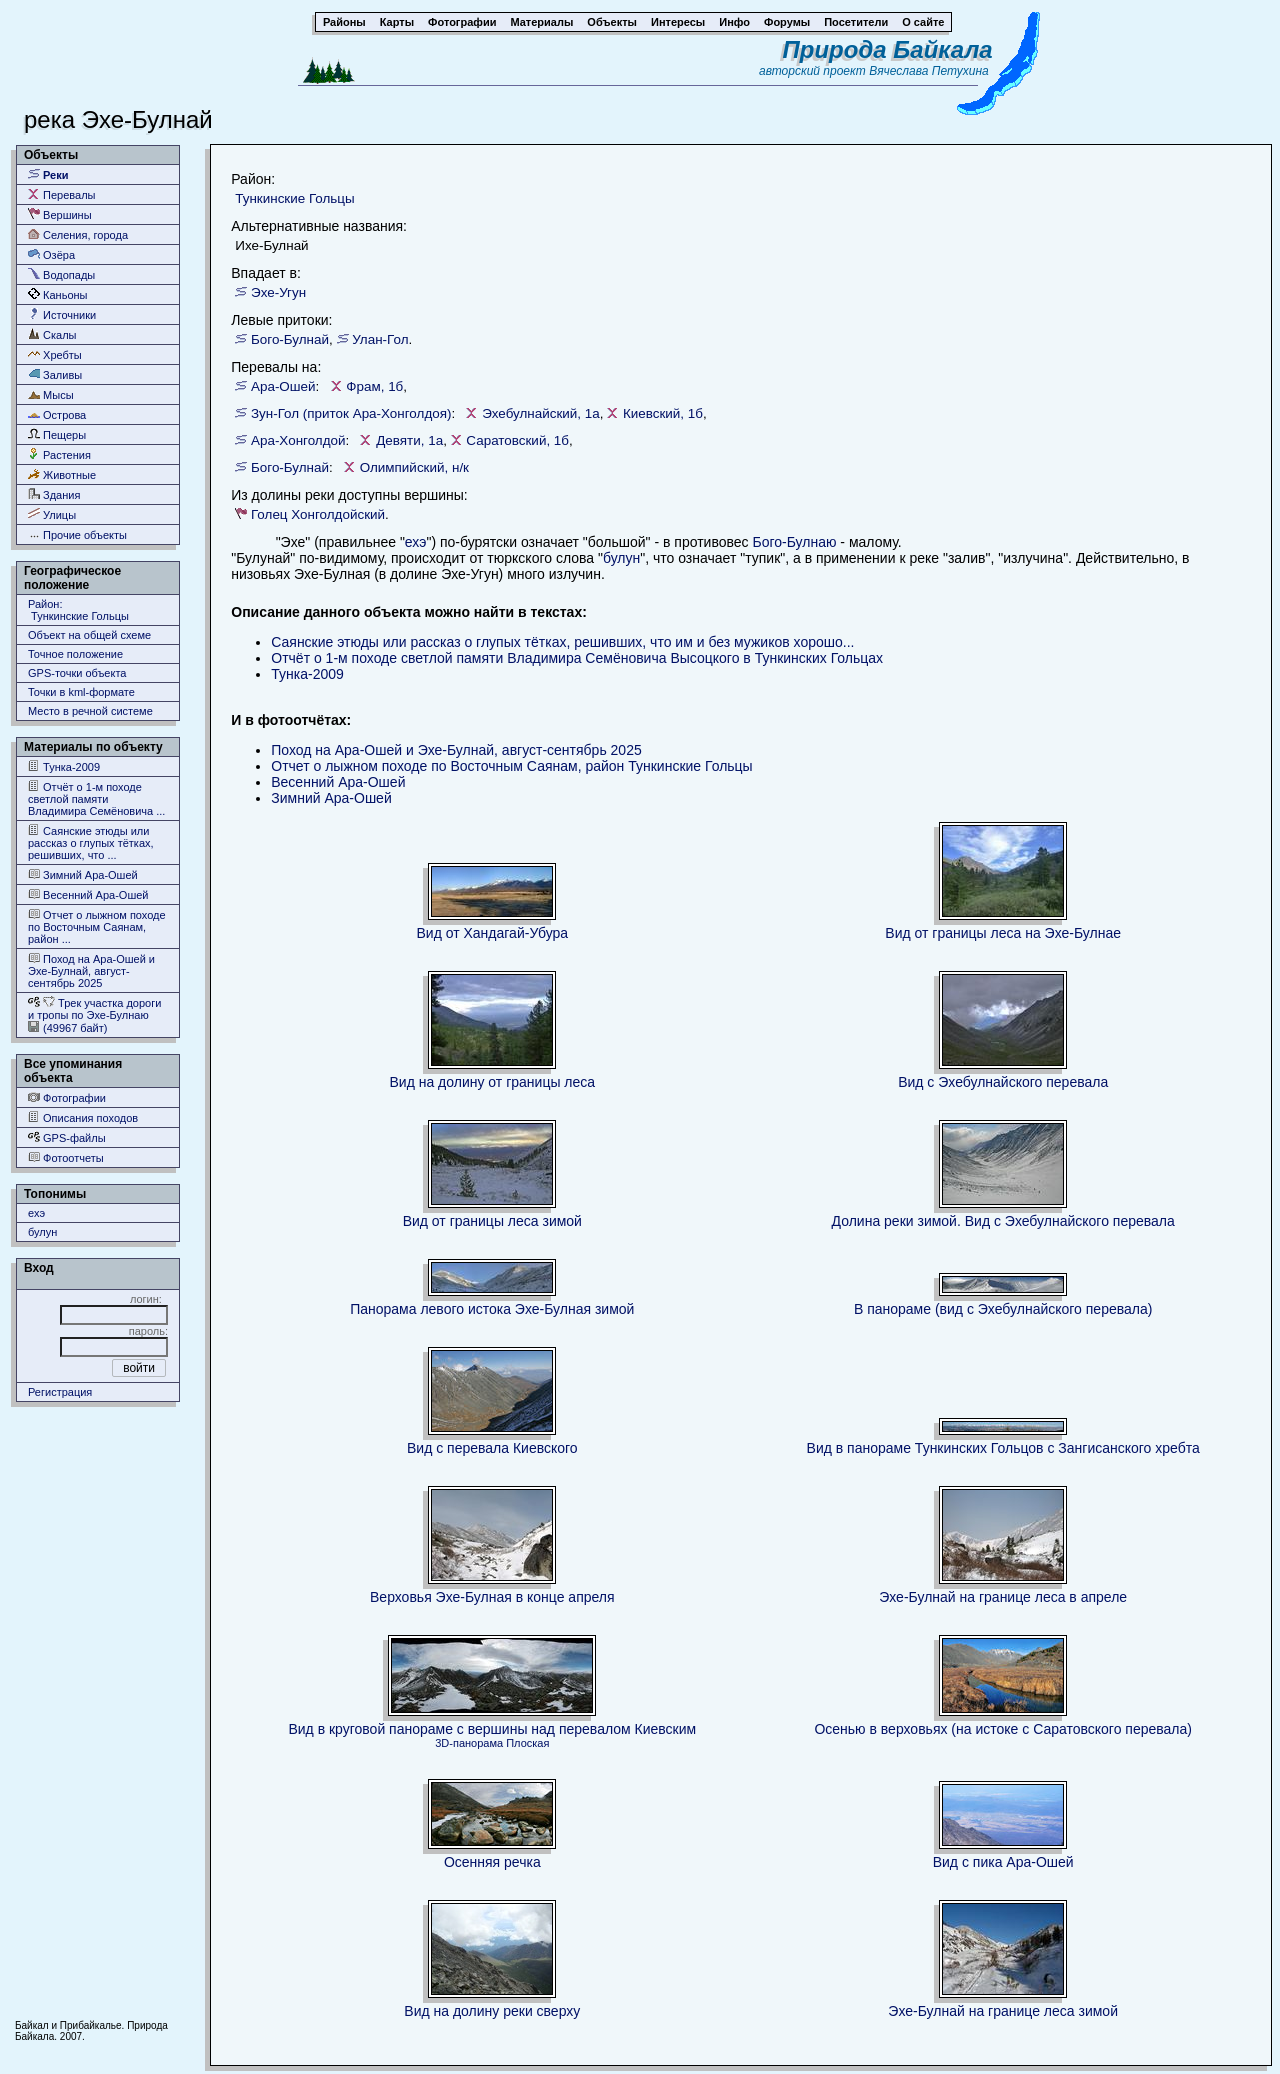 The image size is (1280, 2074). What do you see at coordinates (409, 440) in the screenshot?
I see `Девяти, 1а` at bounding box center [409, 440].